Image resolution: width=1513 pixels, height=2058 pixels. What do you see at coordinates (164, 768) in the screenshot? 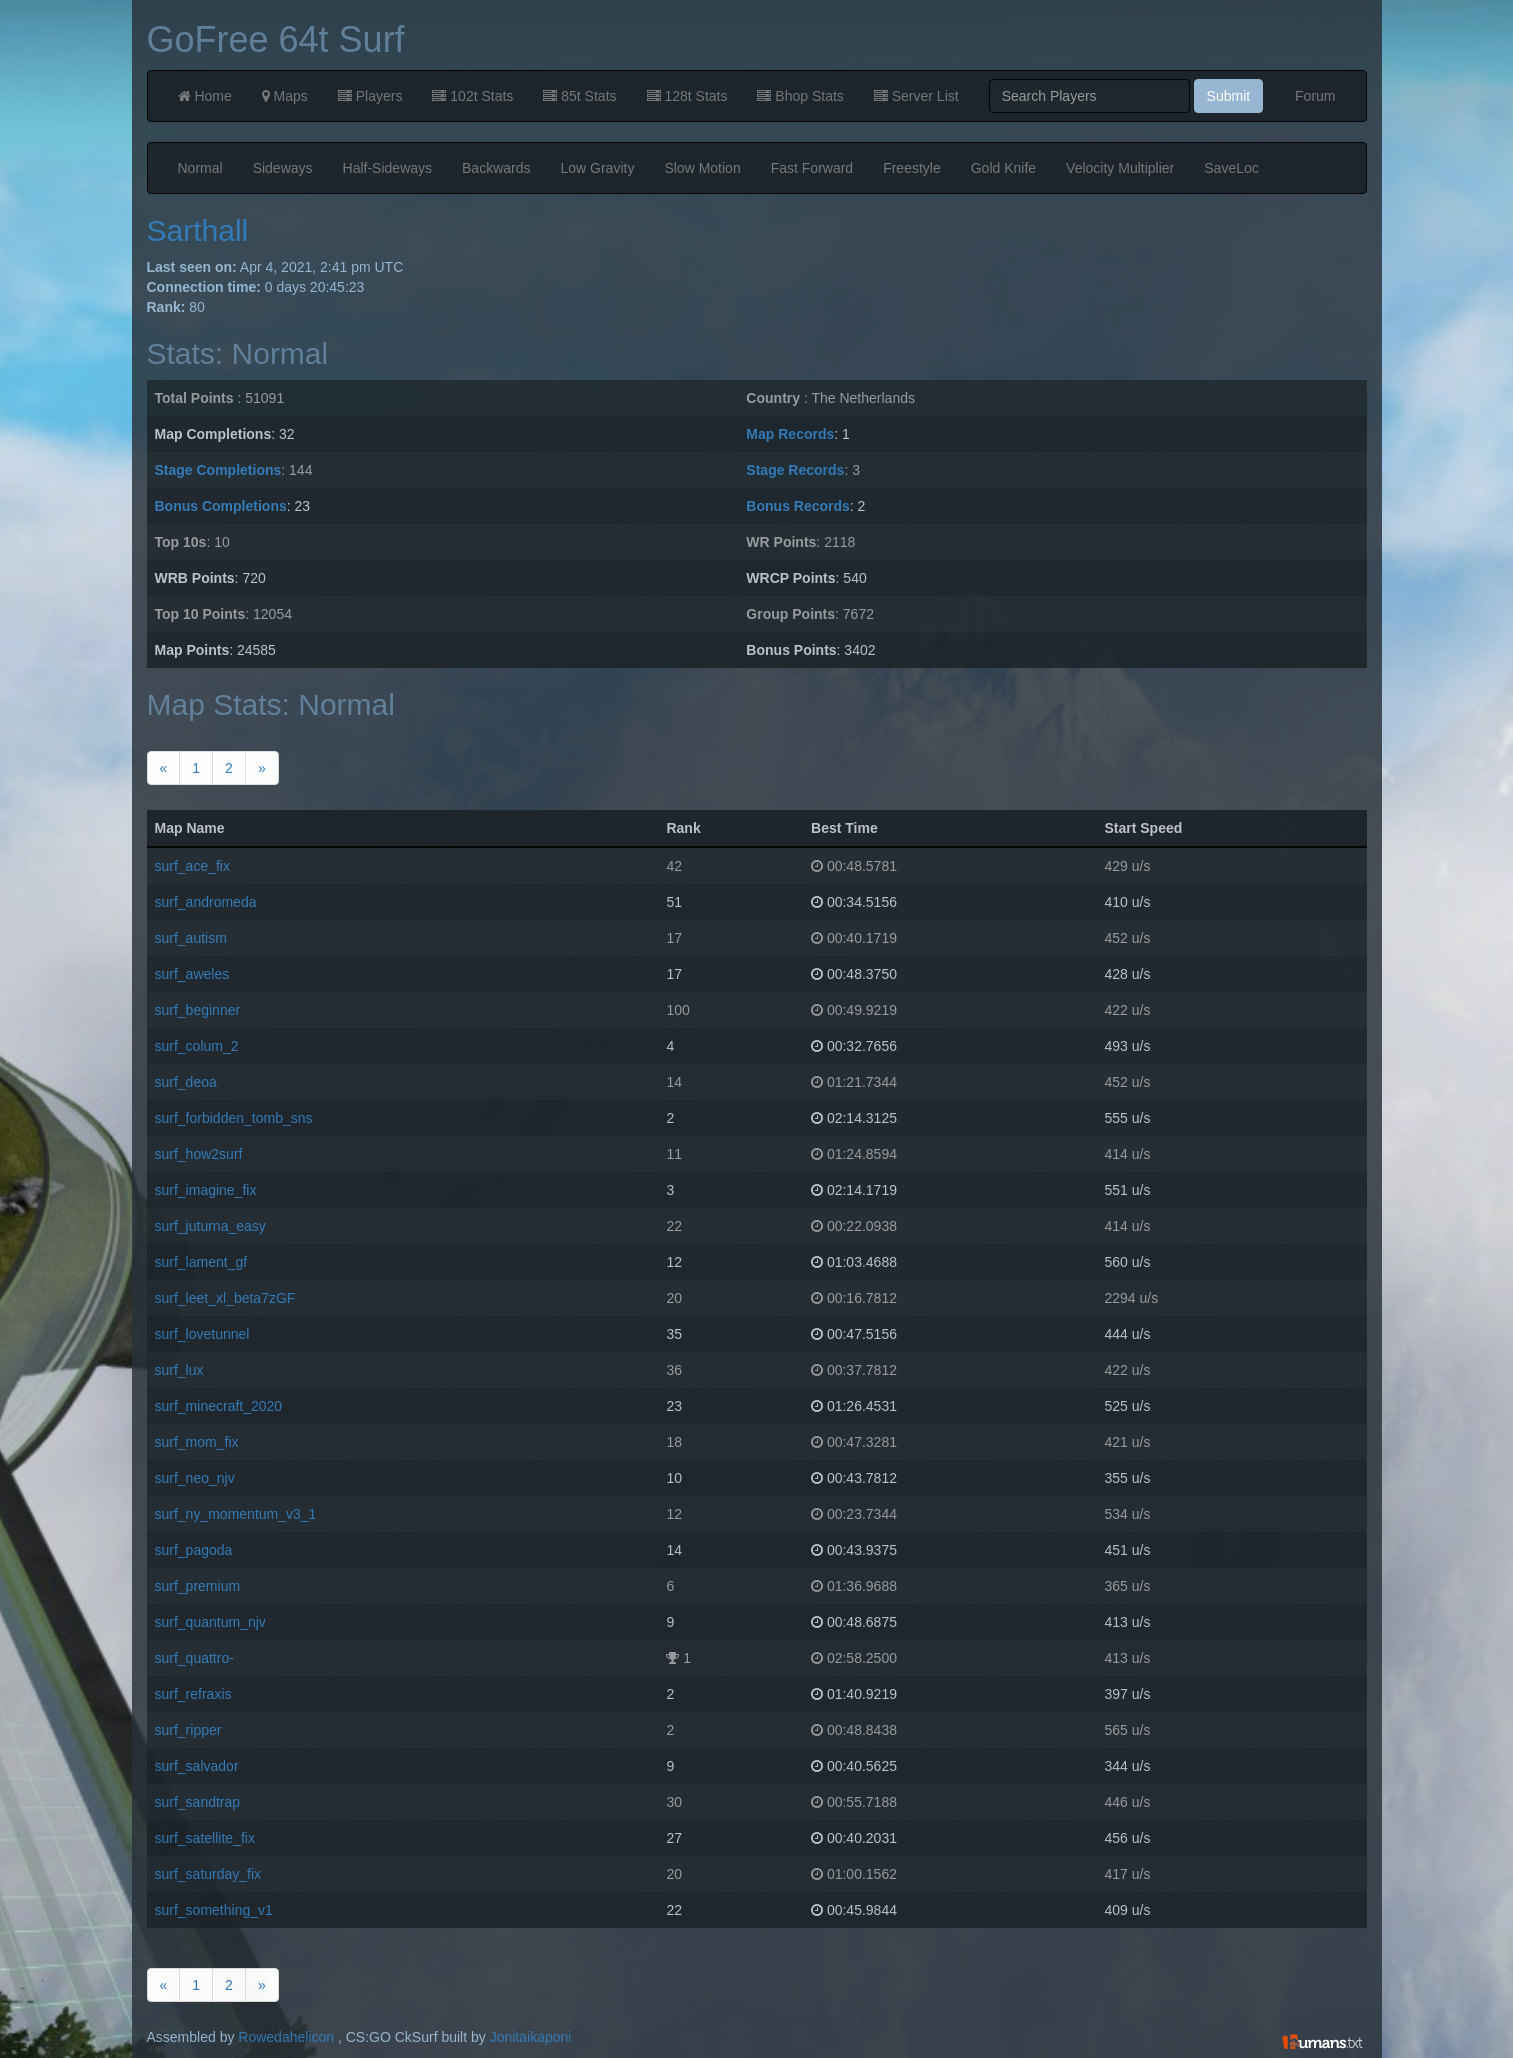
I see `[Previous]` at bounding box center [164, 768].